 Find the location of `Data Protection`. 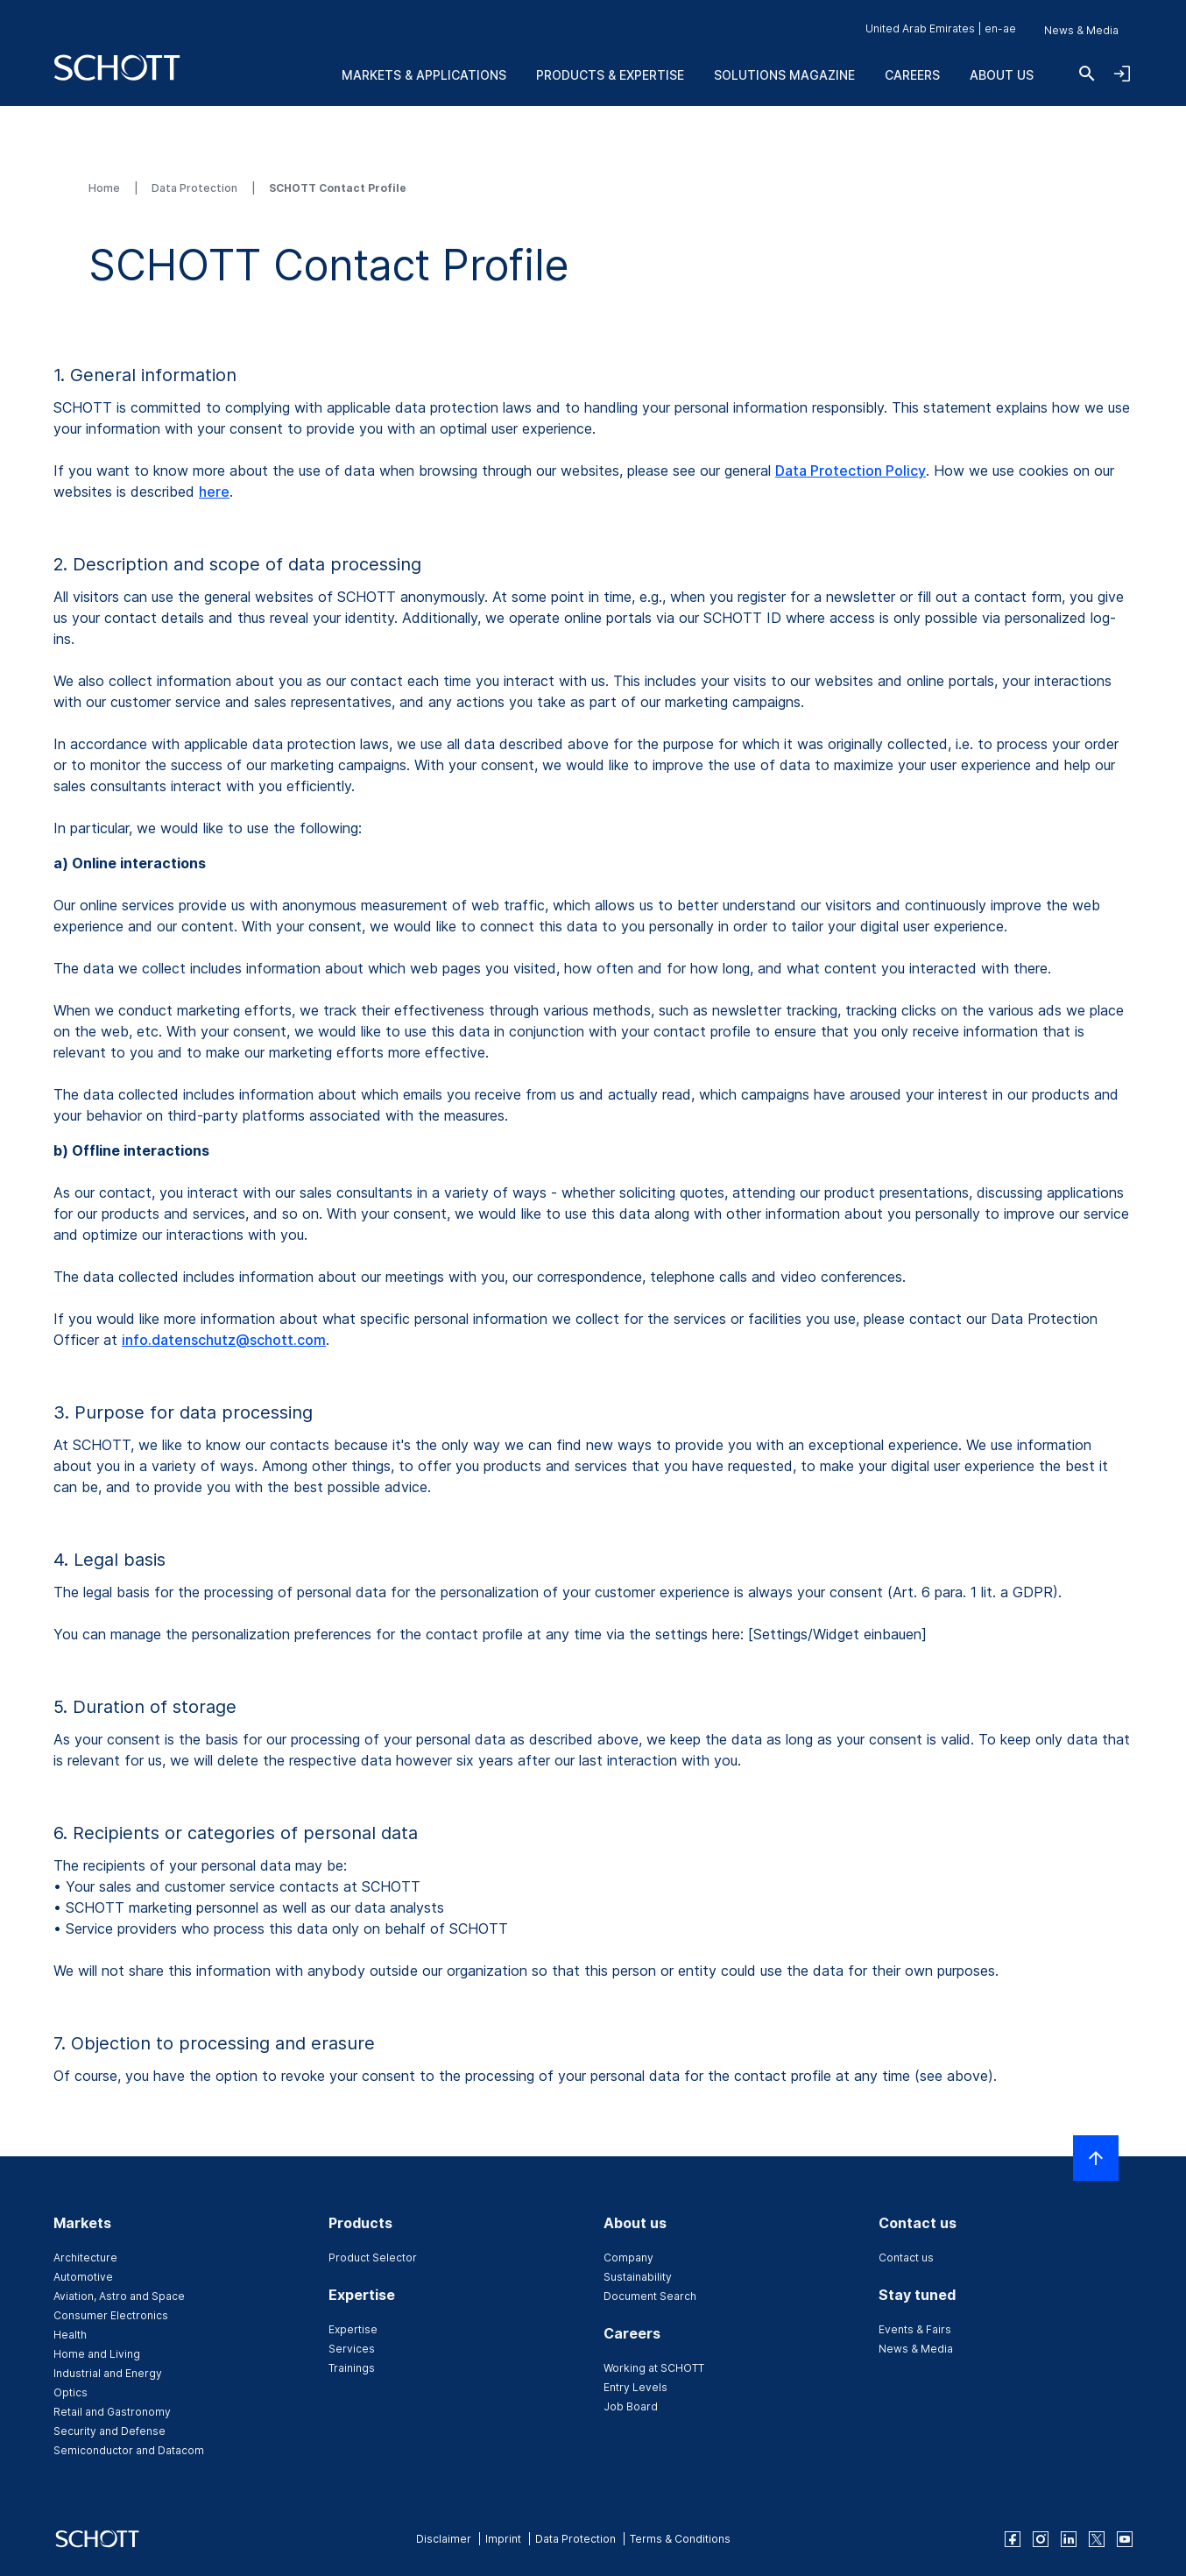

Data Protection is located at coordinates (196, 188).